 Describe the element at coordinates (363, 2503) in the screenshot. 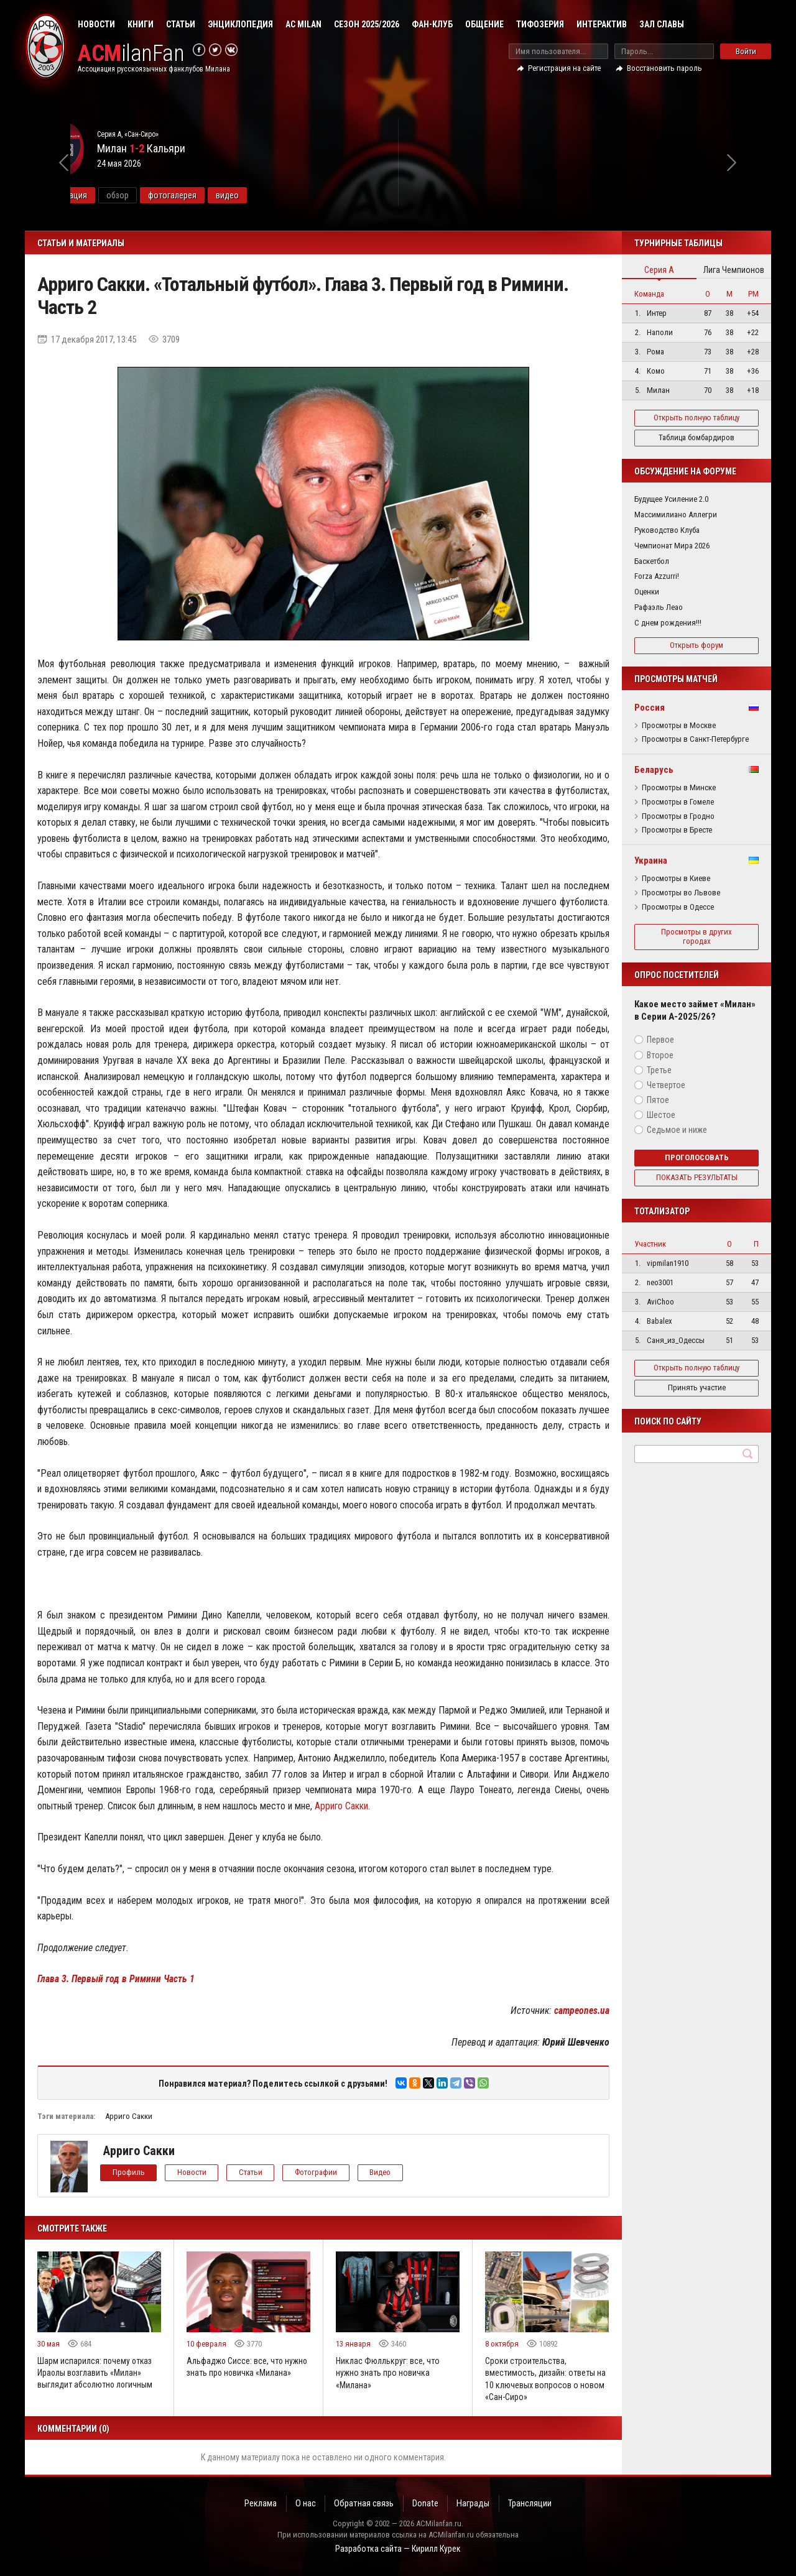

I see `Обратная связь` at that location.